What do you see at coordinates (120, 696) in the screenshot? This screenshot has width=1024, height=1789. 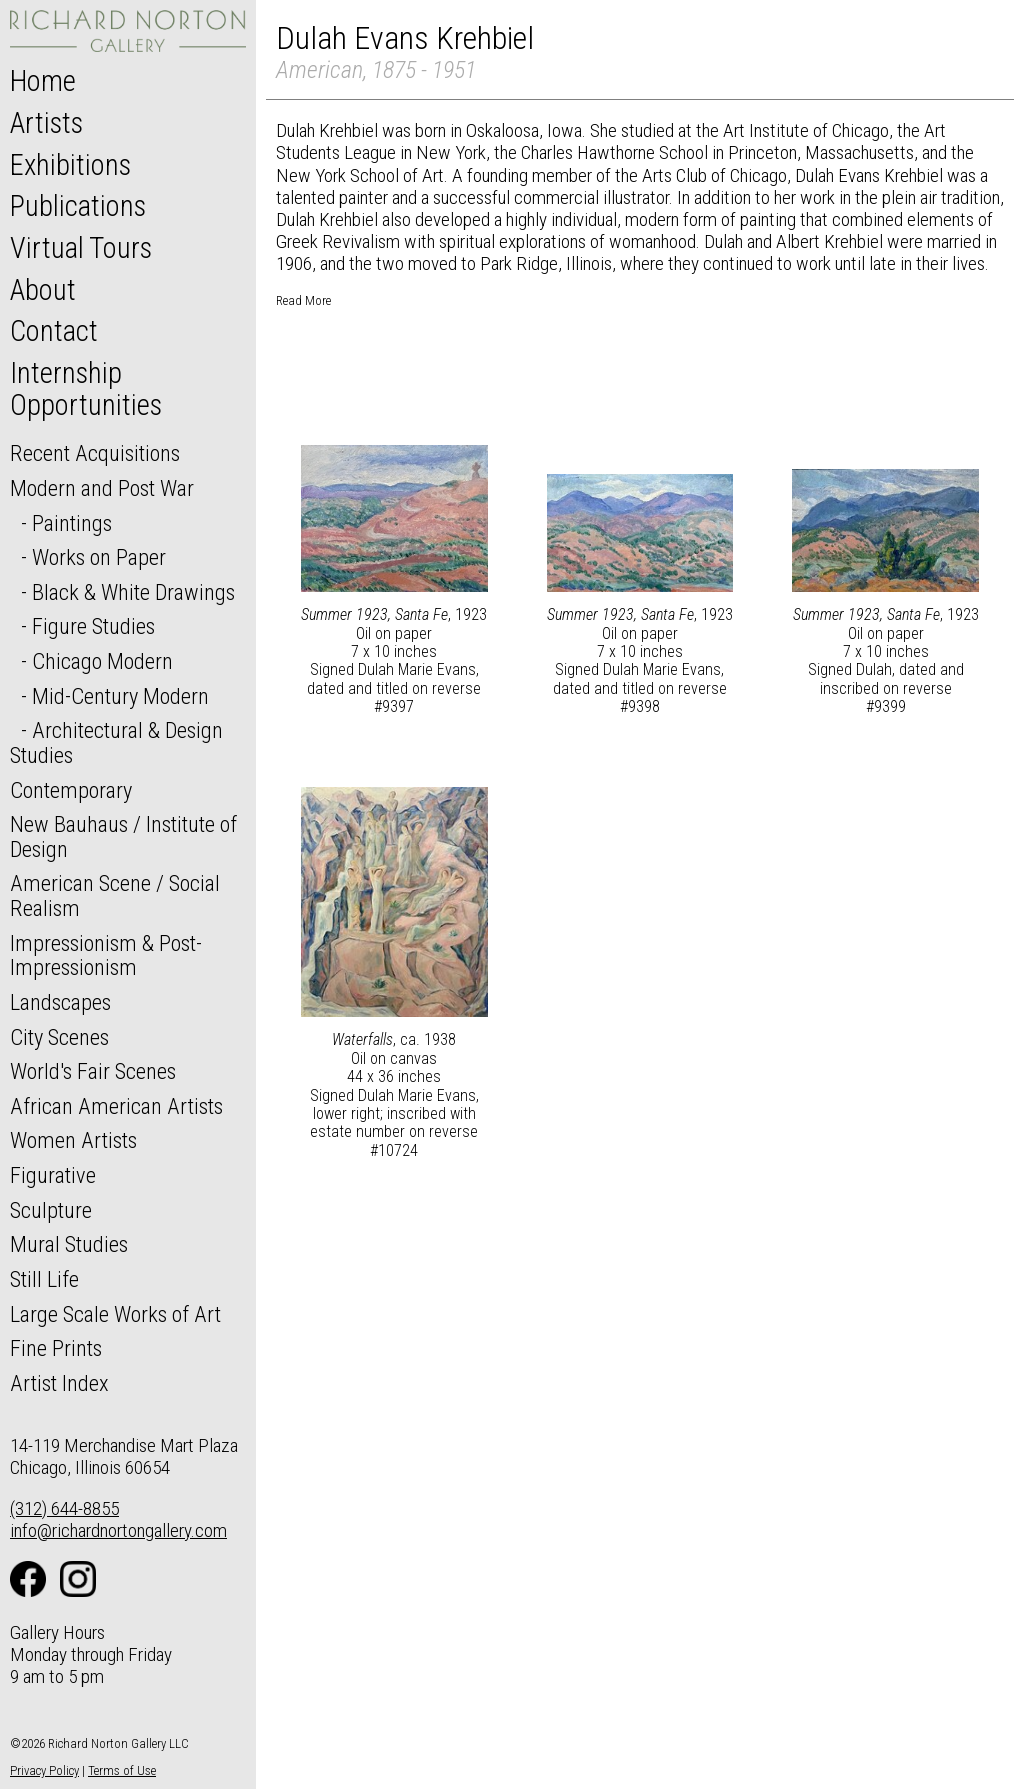 I see `Mid-Century Modern` at bounding box center [120, 696].